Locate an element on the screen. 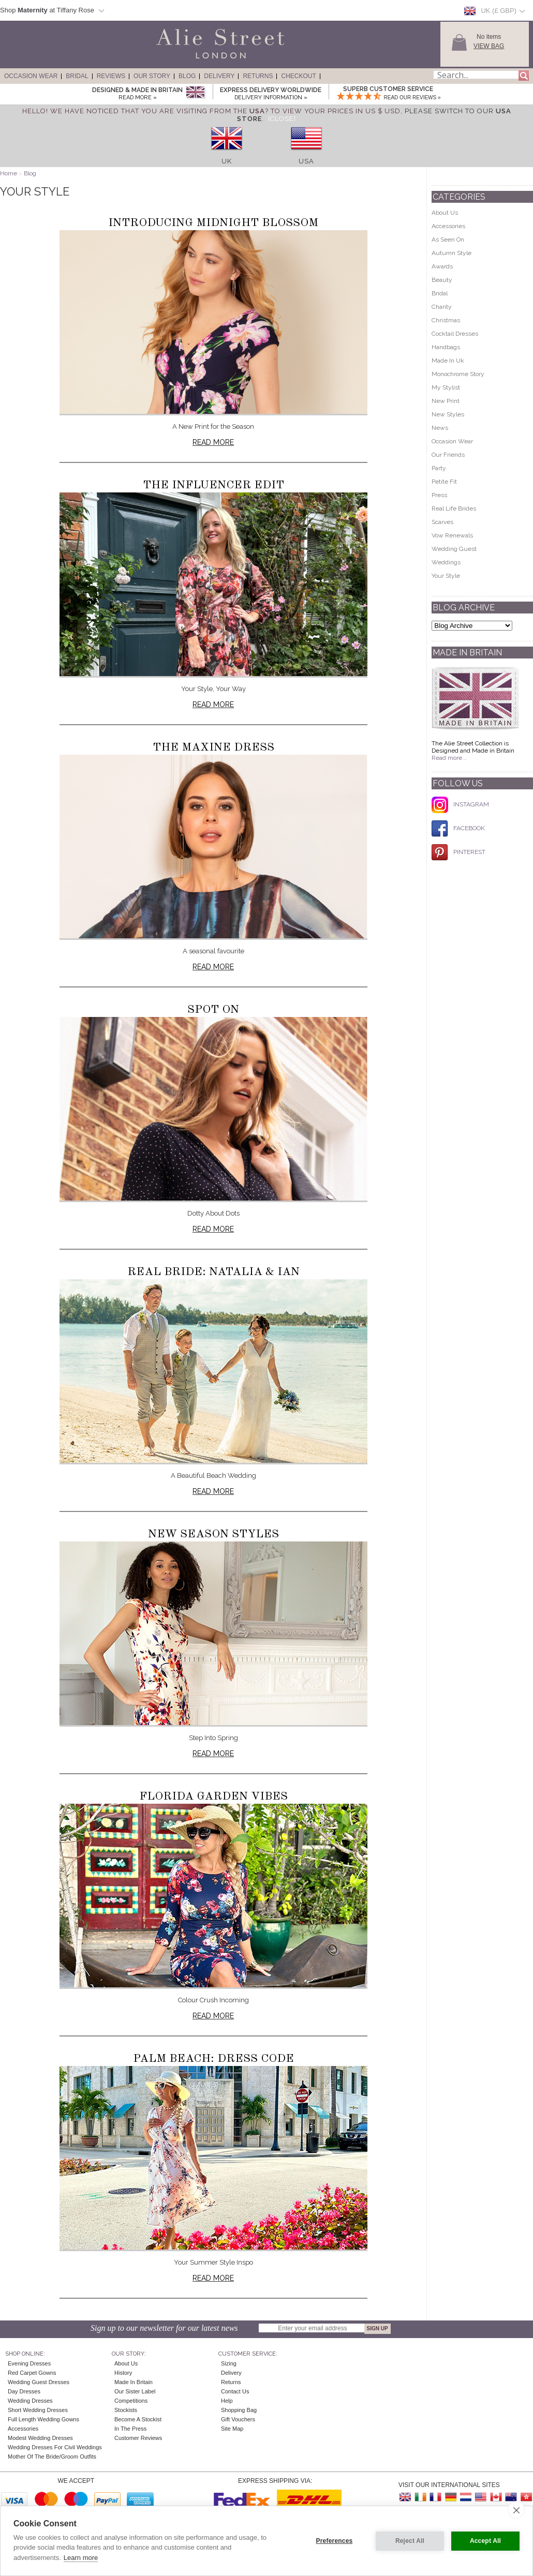 The width and height of the screenshot is (533, 2576). Christmas is located at coordinates (446, 320).